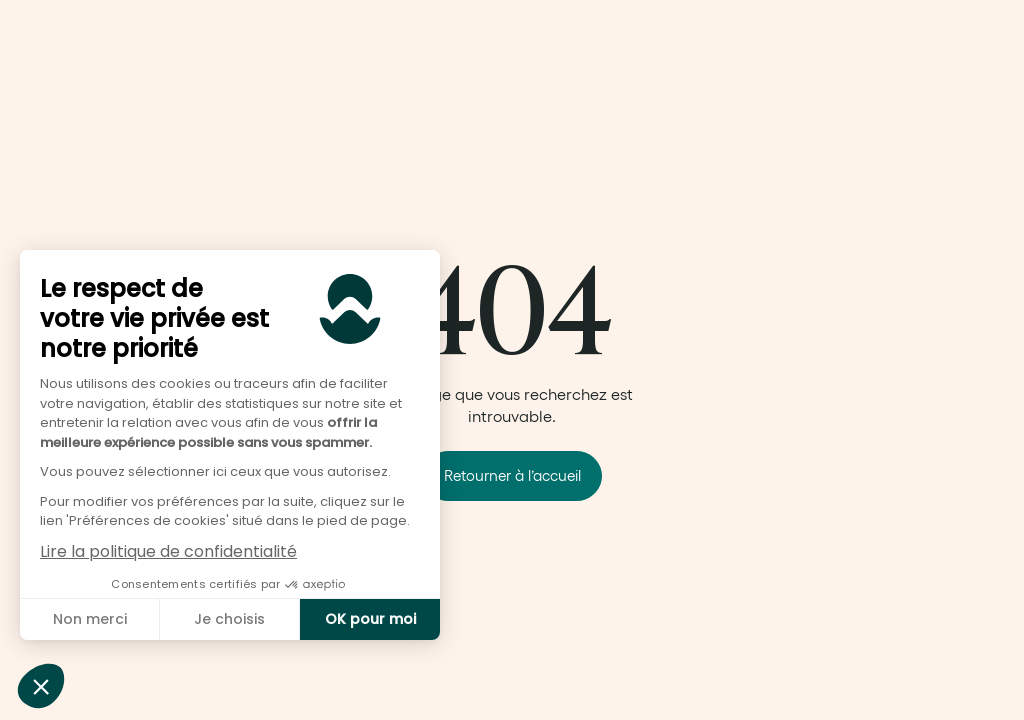 The height and width of the screenshot is (720, 1024). I want to click on OK pour moi [Accepter les cookies], so click(370, 619).